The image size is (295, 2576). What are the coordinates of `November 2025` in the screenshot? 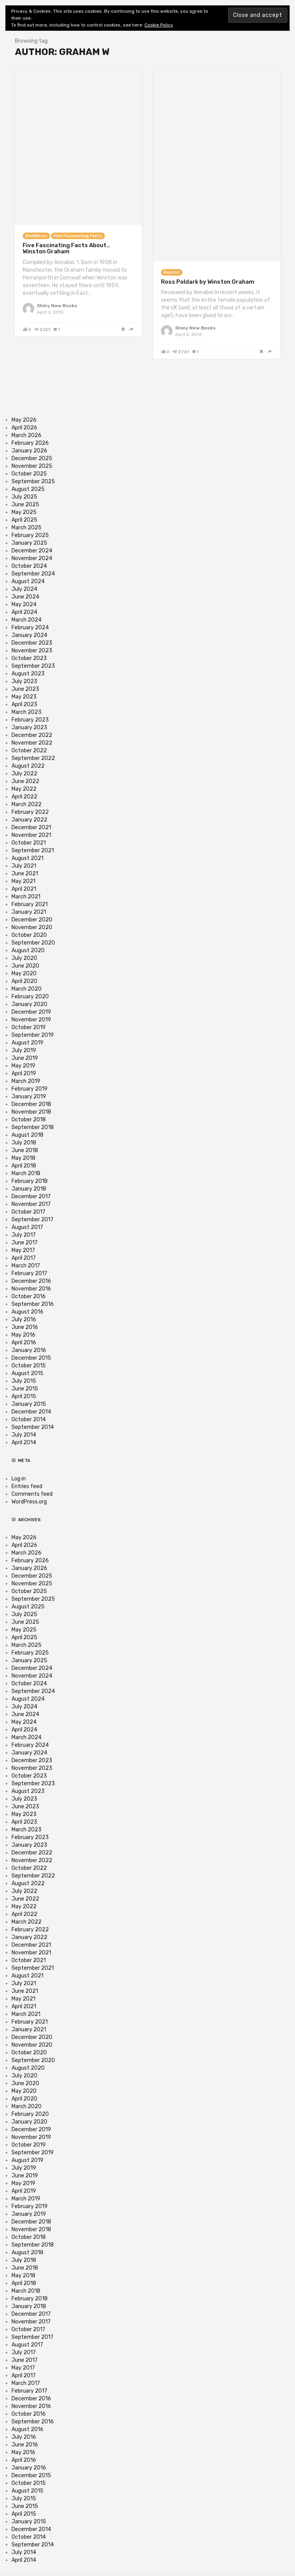 It's located at (32, 466).